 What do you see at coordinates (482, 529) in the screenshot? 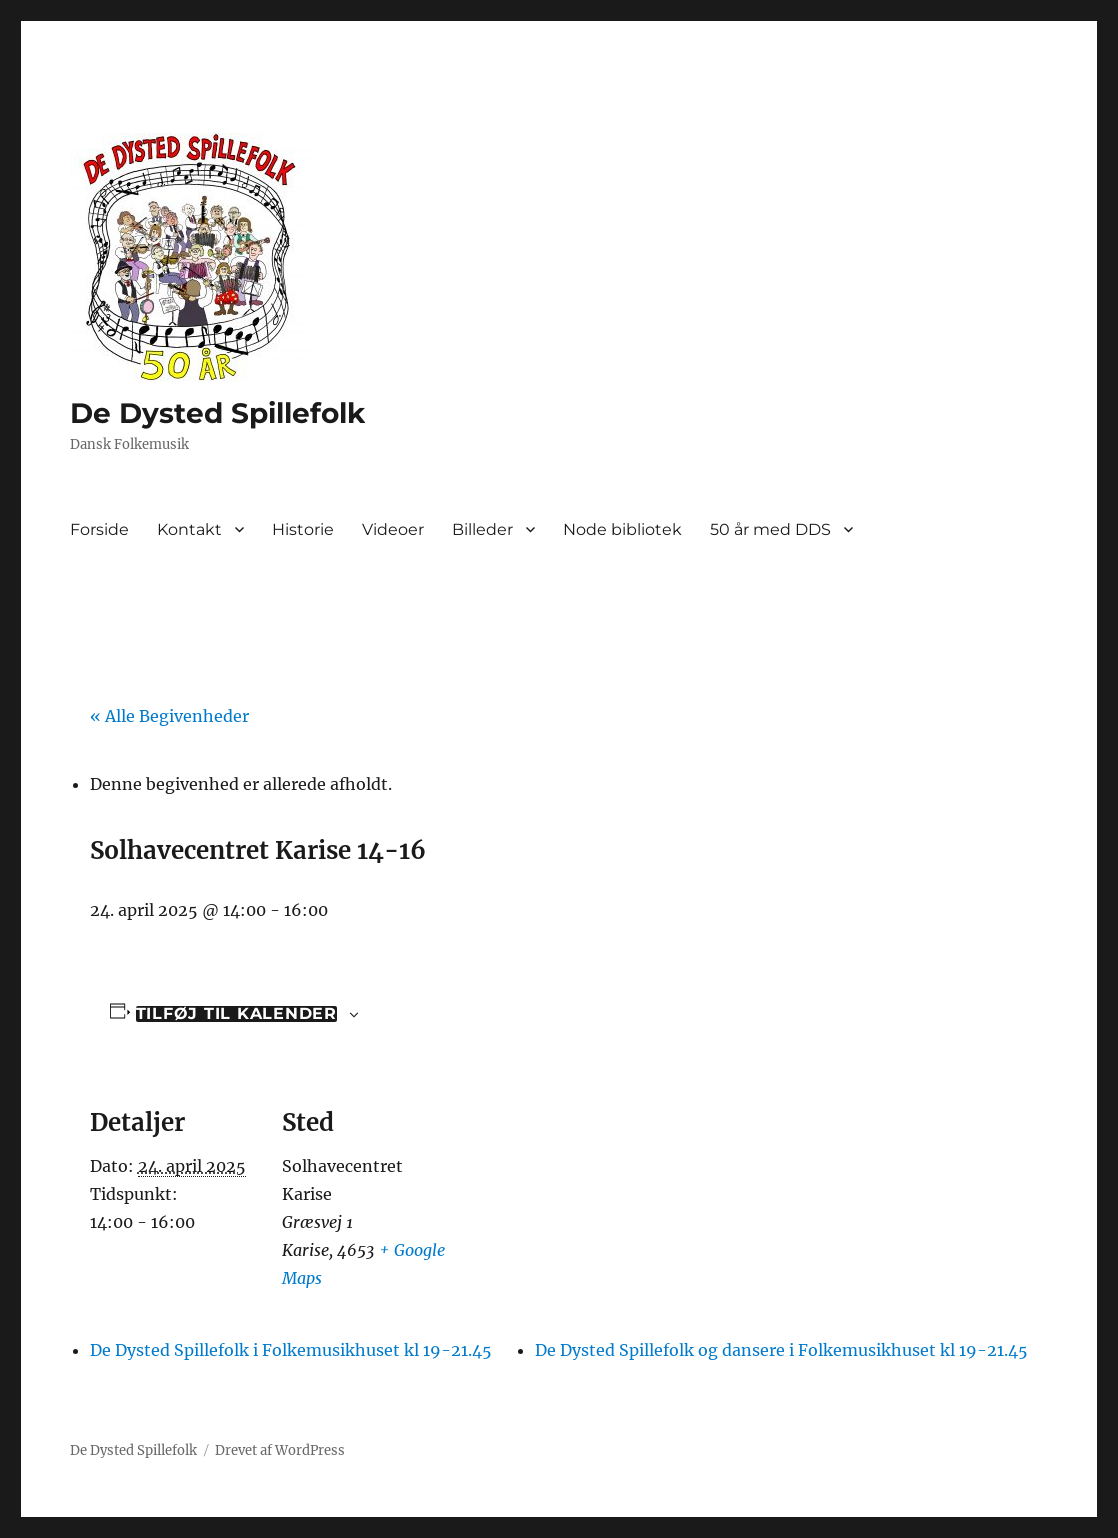
I see `Billeder` at bounding box center [482, 529].